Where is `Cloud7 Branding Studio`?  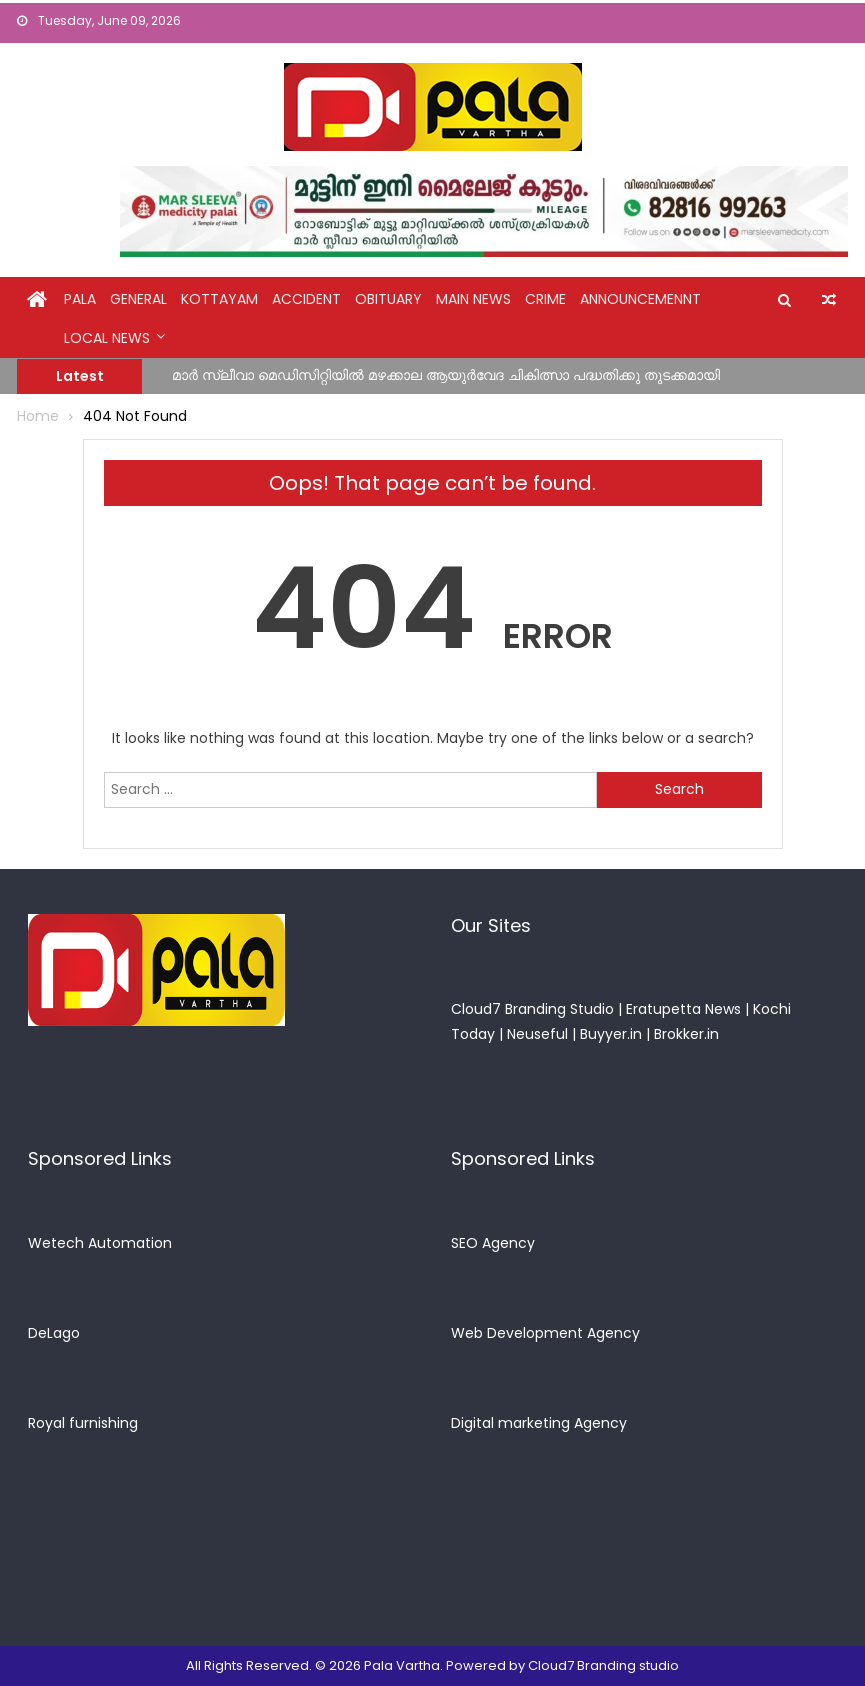 Cloud7 Branding Studio is located at coordinates (532, 1009).